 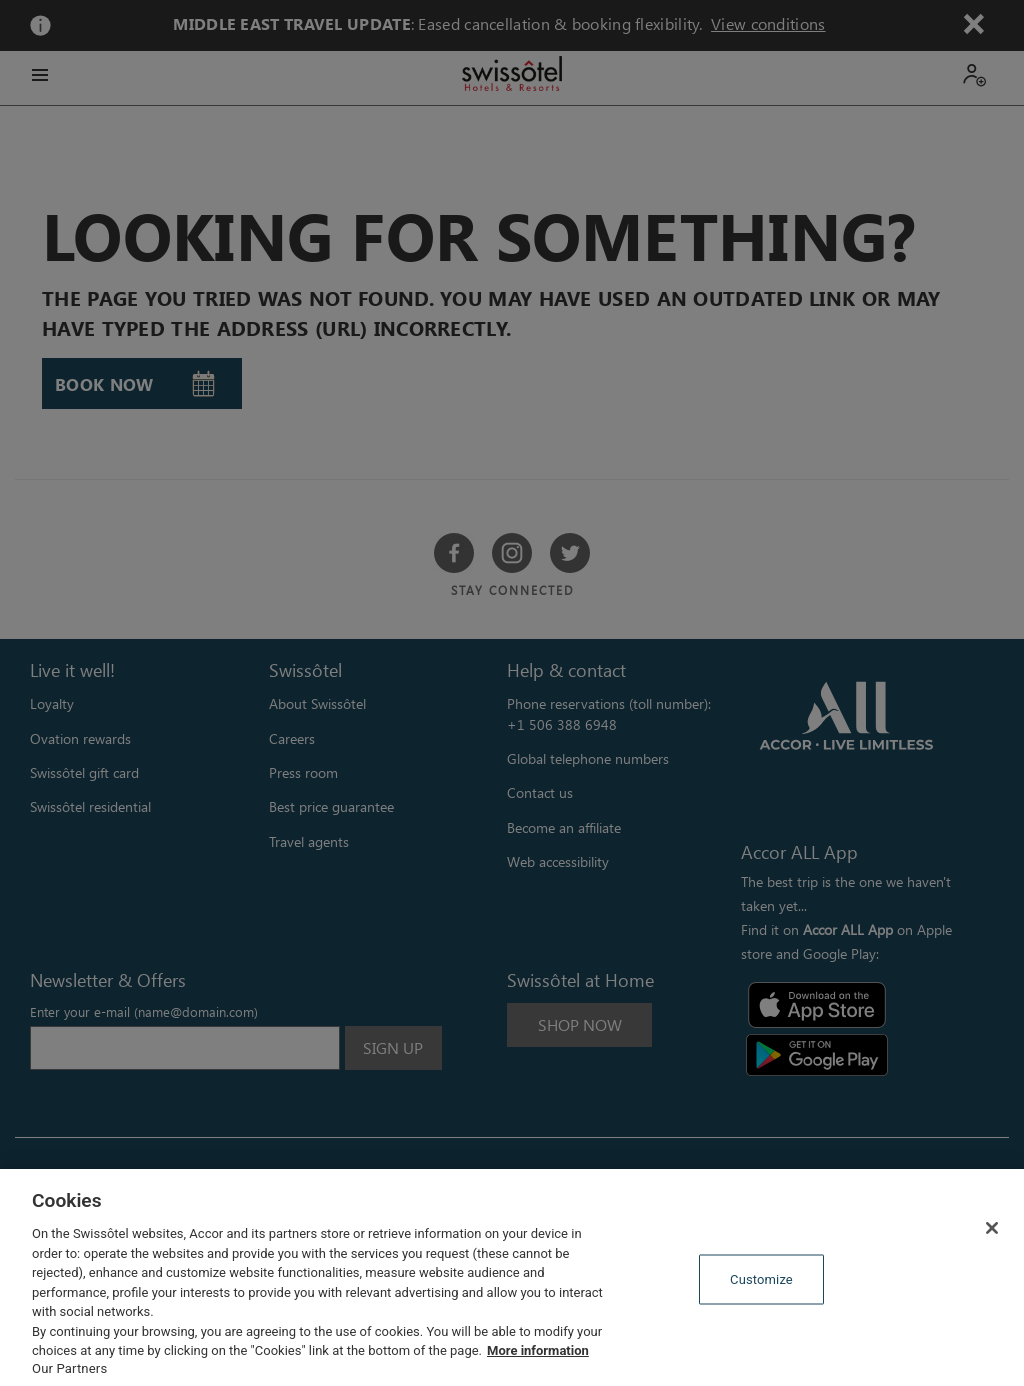 What do you see at coordinates (512, 1277) in the screenshot?
I see `[region]` at bounding box center [512, 1277].